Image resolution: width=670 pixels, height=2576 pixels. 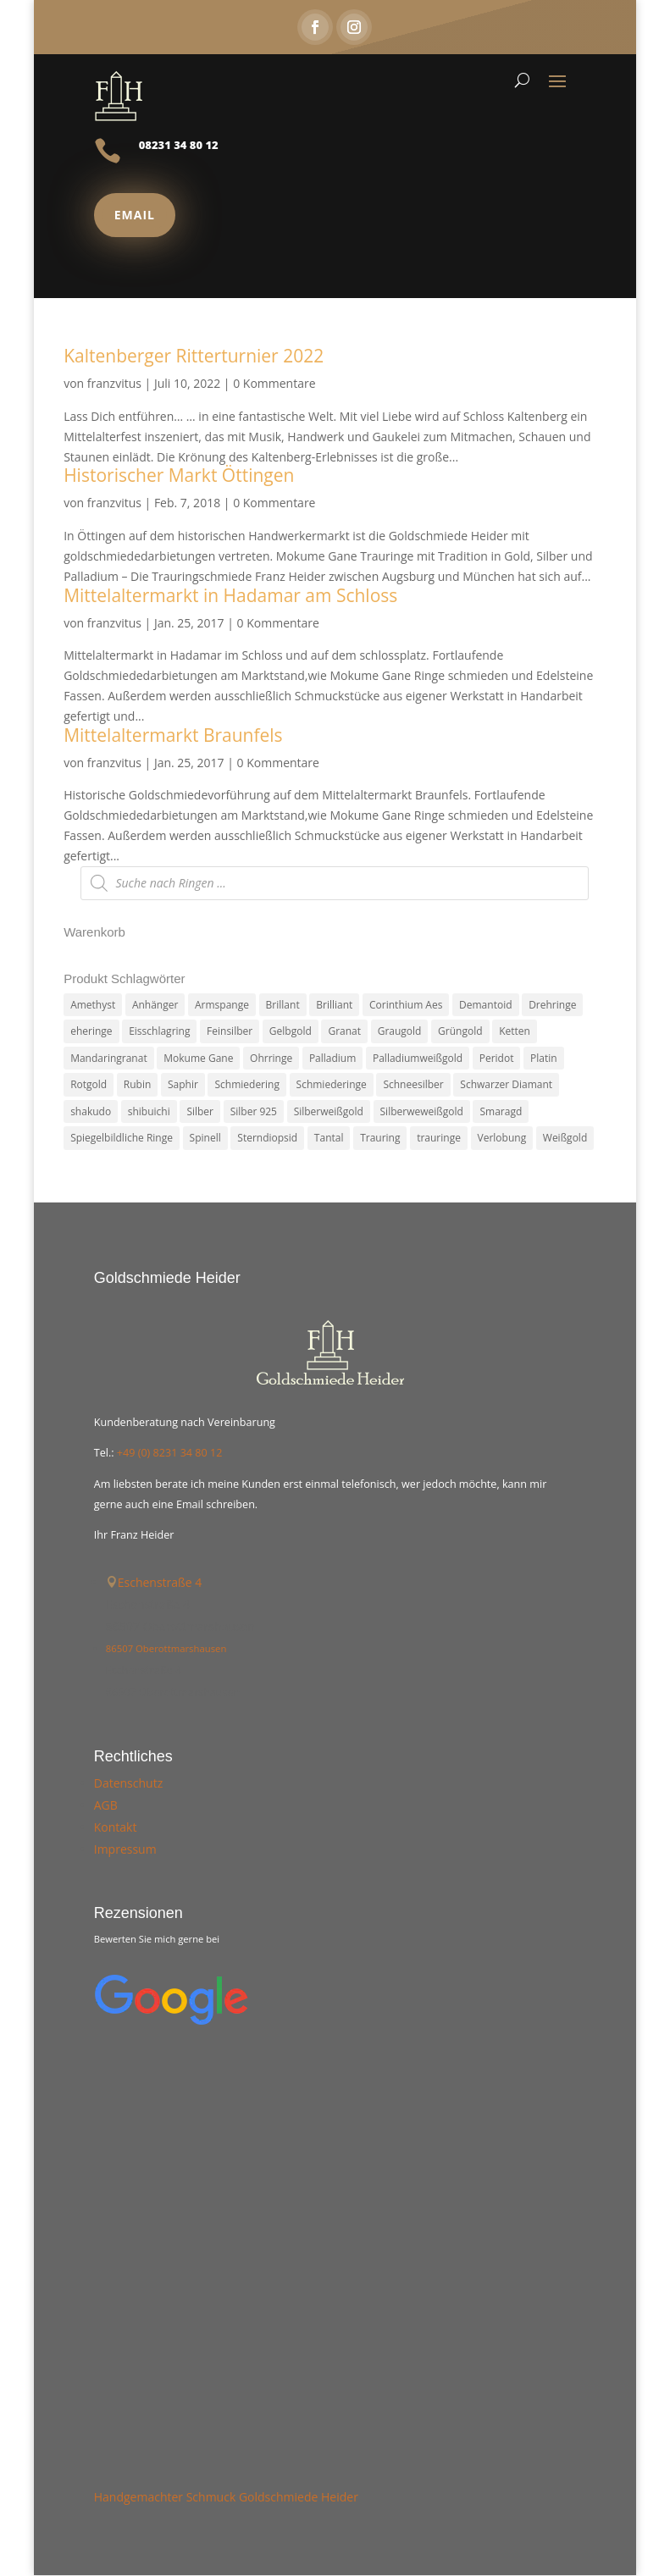 I want to click on Schmiederinge [Schmiederinge (2 Produkte)], so click(x=331, y=1085).